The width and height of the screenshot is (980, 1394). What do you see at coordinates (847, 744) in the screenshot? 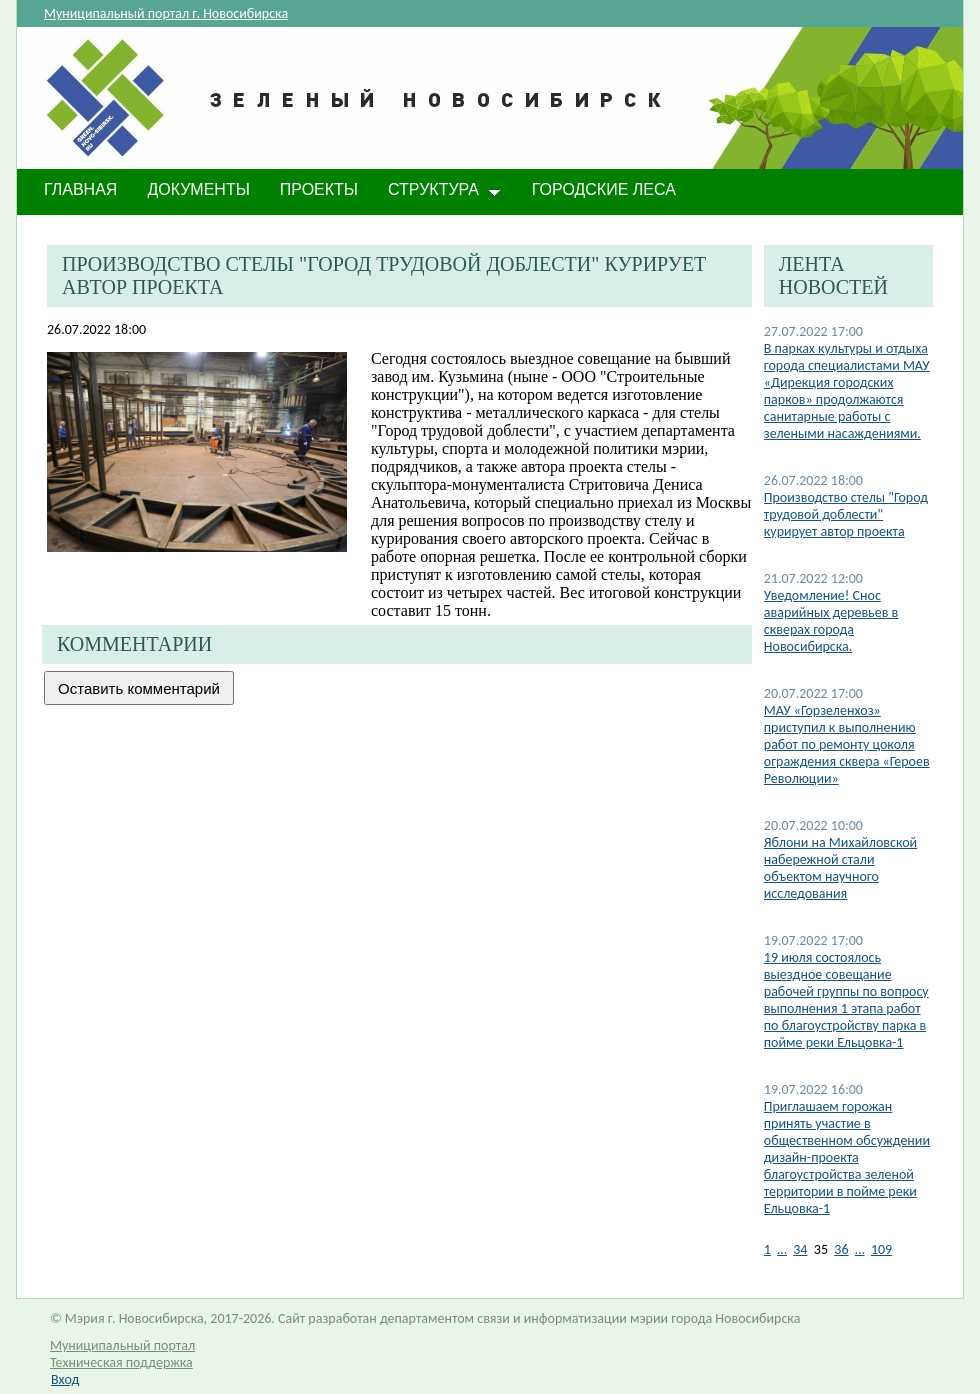
I see `МАУ «Горзеленхоз» приступил к выполнению работ по ремонту цоколя ограждения сквера «Героев Революции»` at bounding box center [847, 744].